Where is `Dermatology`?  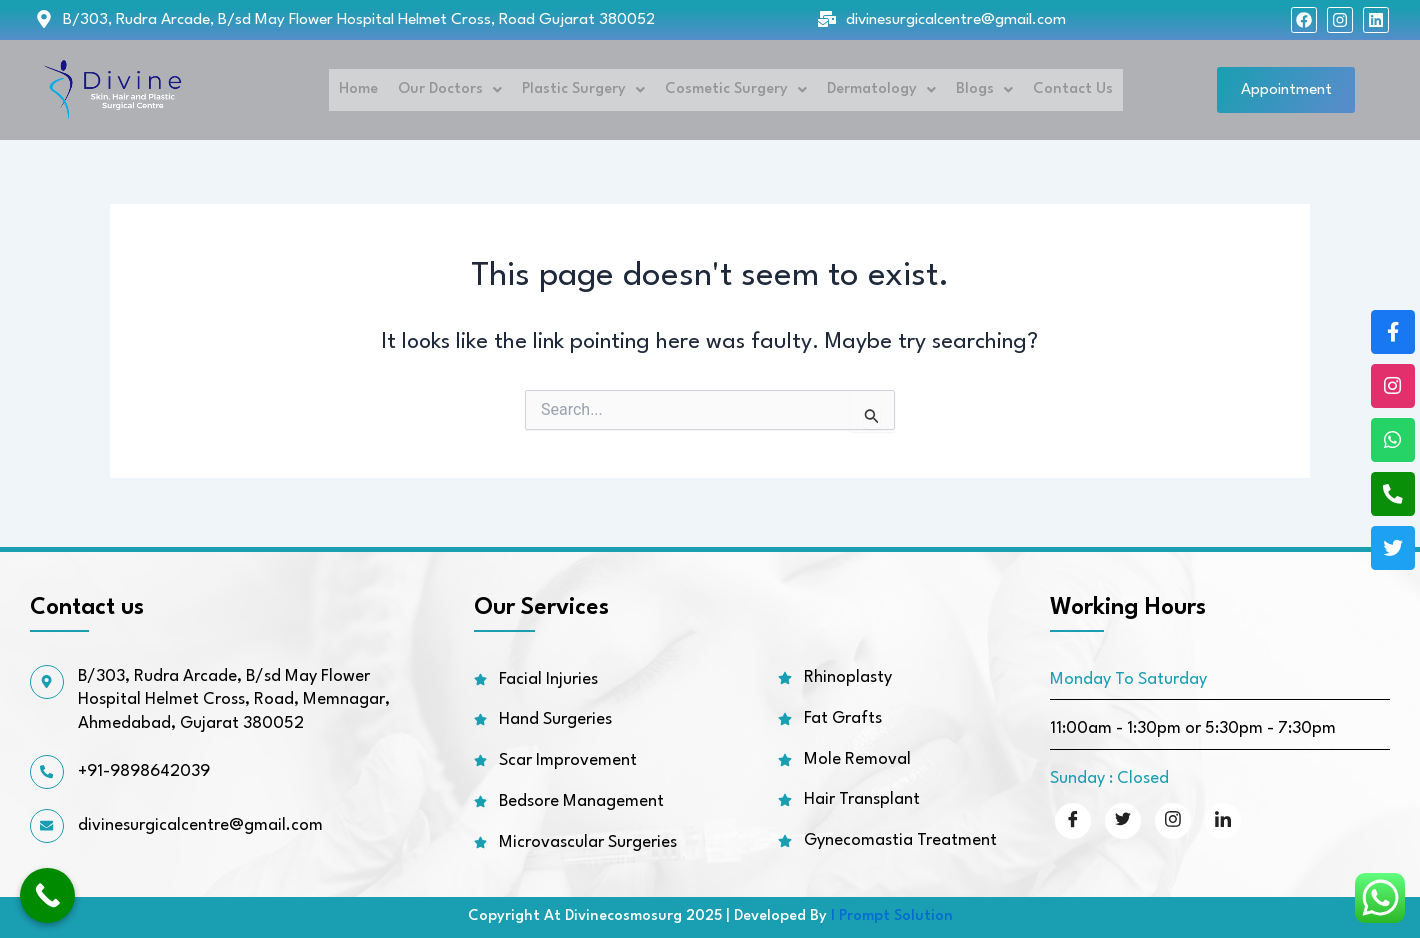 Dermatology is located at coordinates (879, 89).